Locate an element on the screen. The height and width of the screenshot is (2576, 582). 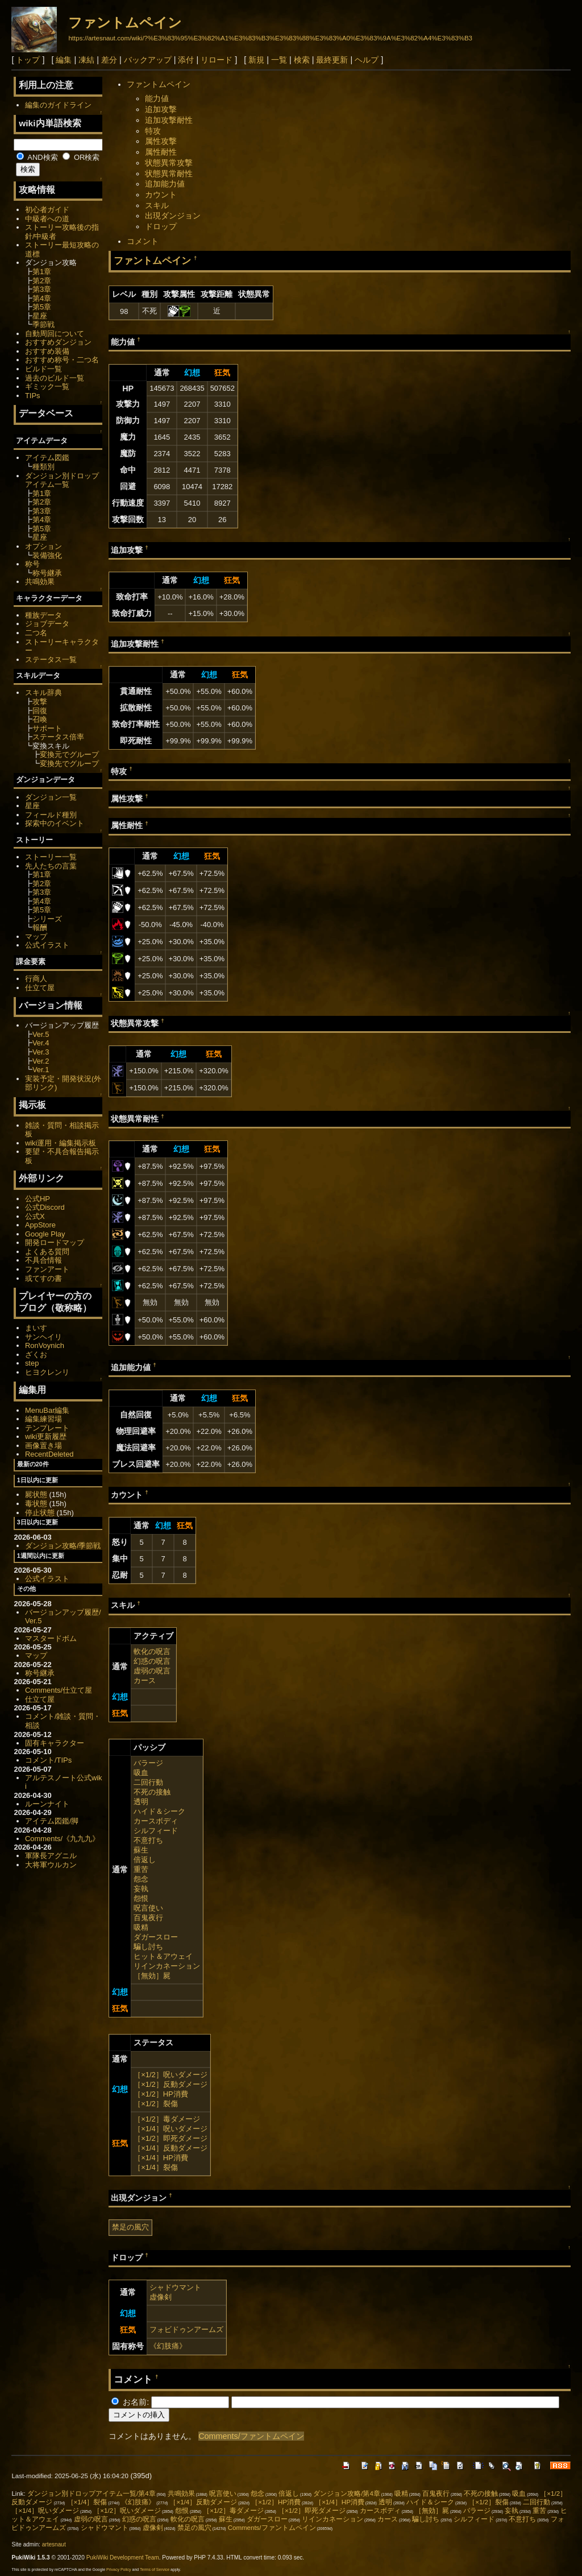
ルーンナイト is located at coordinates (47, 1804).